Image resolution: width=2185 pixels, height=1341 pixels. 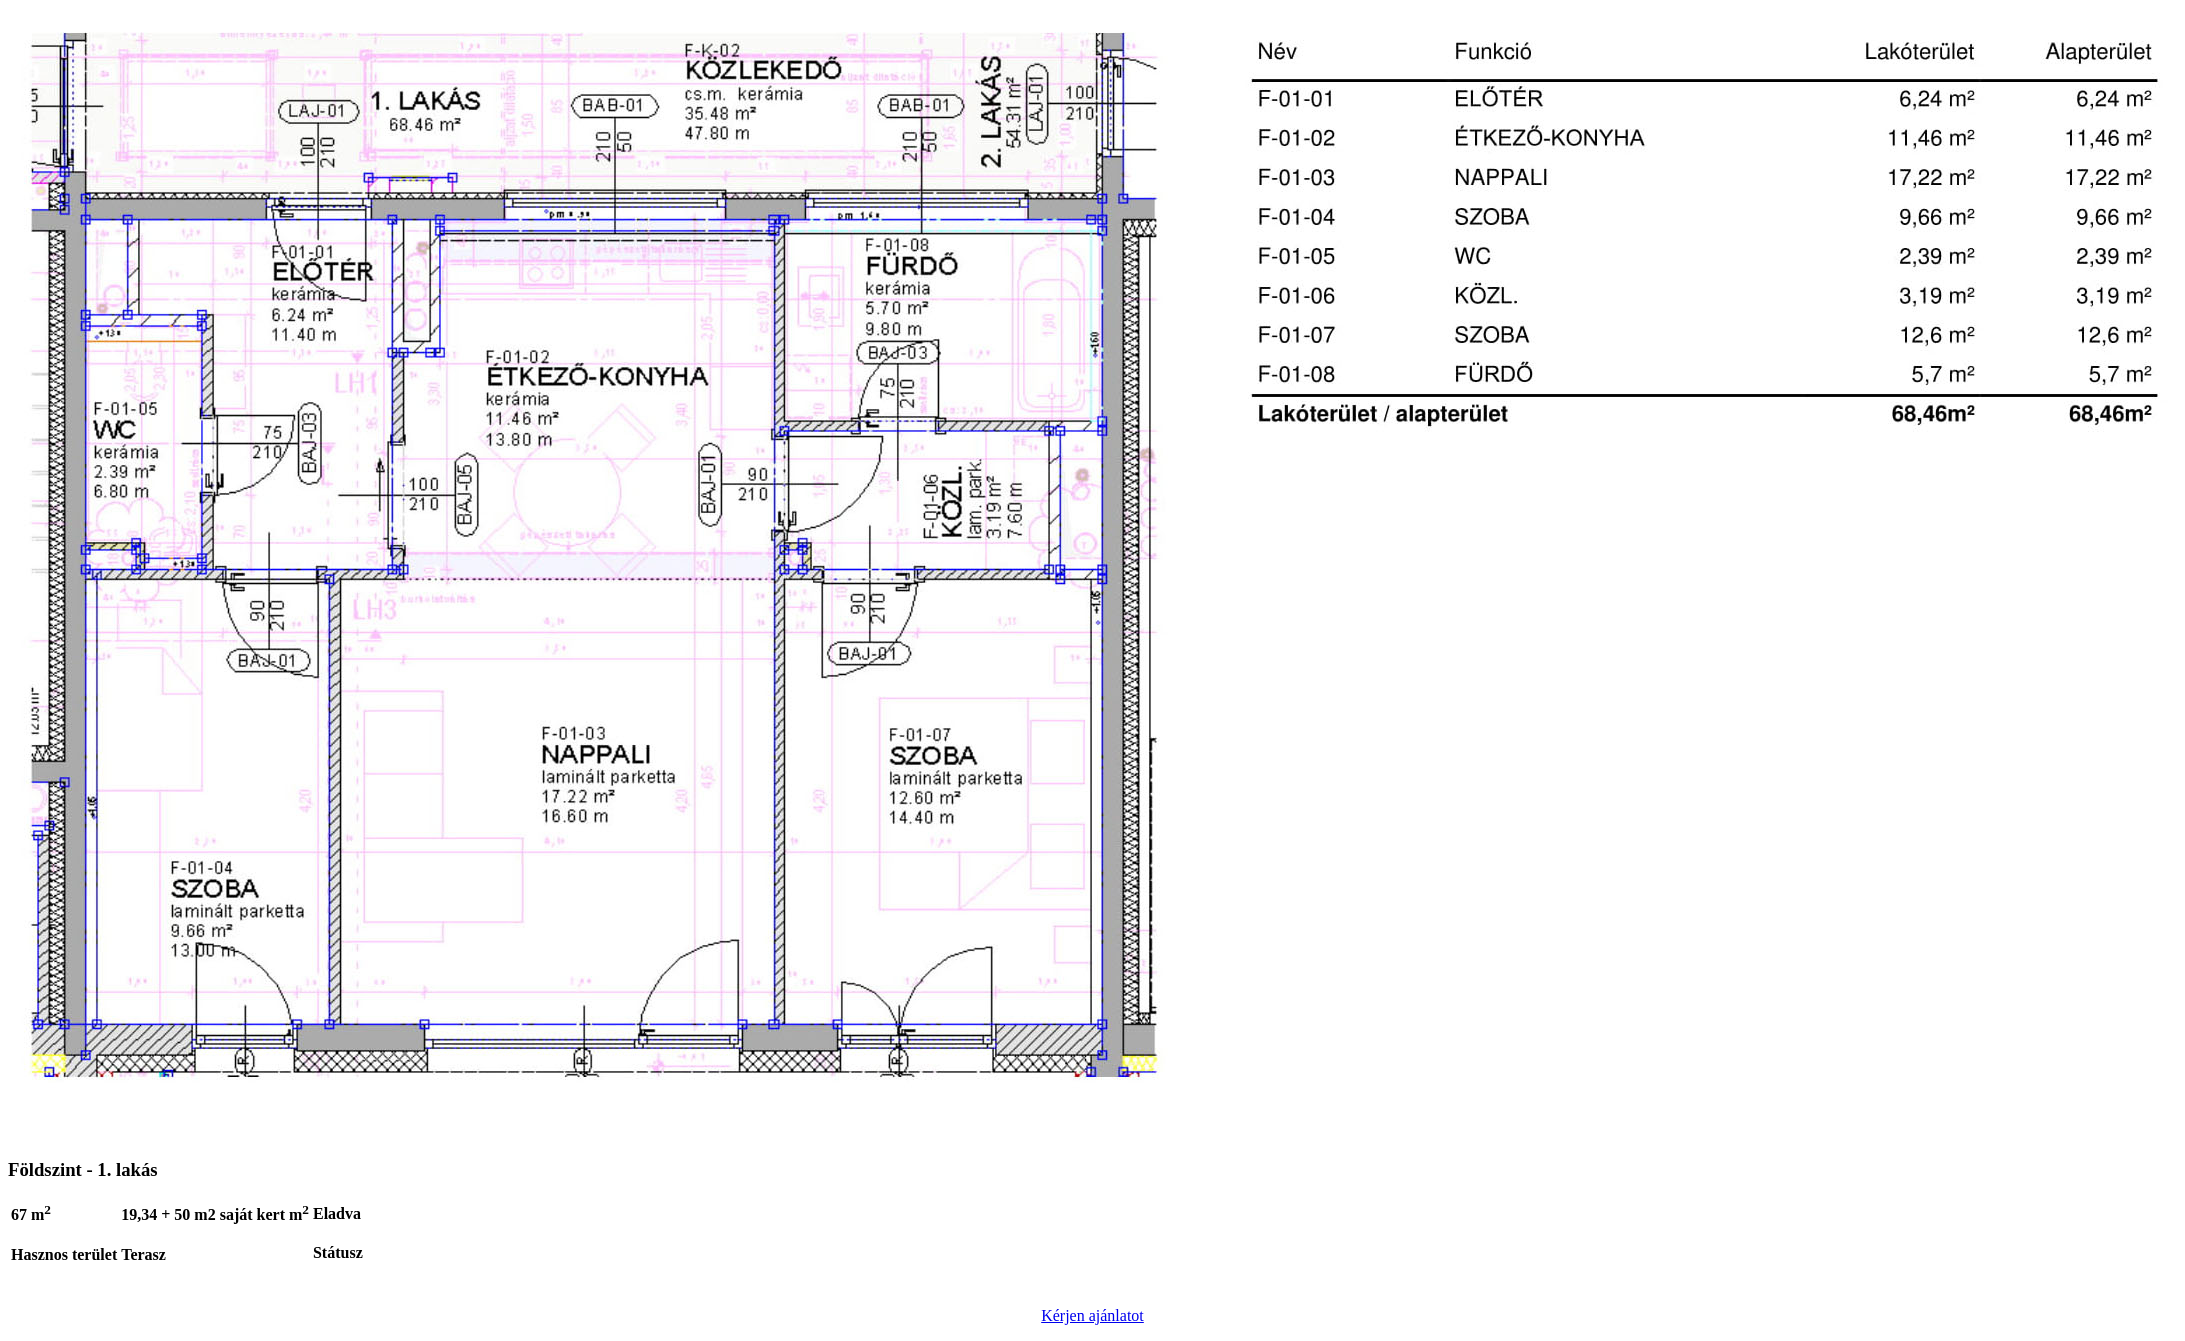 What do you see at coordinates (1092, 1315) in the screenshot?
I see `Kérjen ajánlatot` at bounding box center [1092, 1315].